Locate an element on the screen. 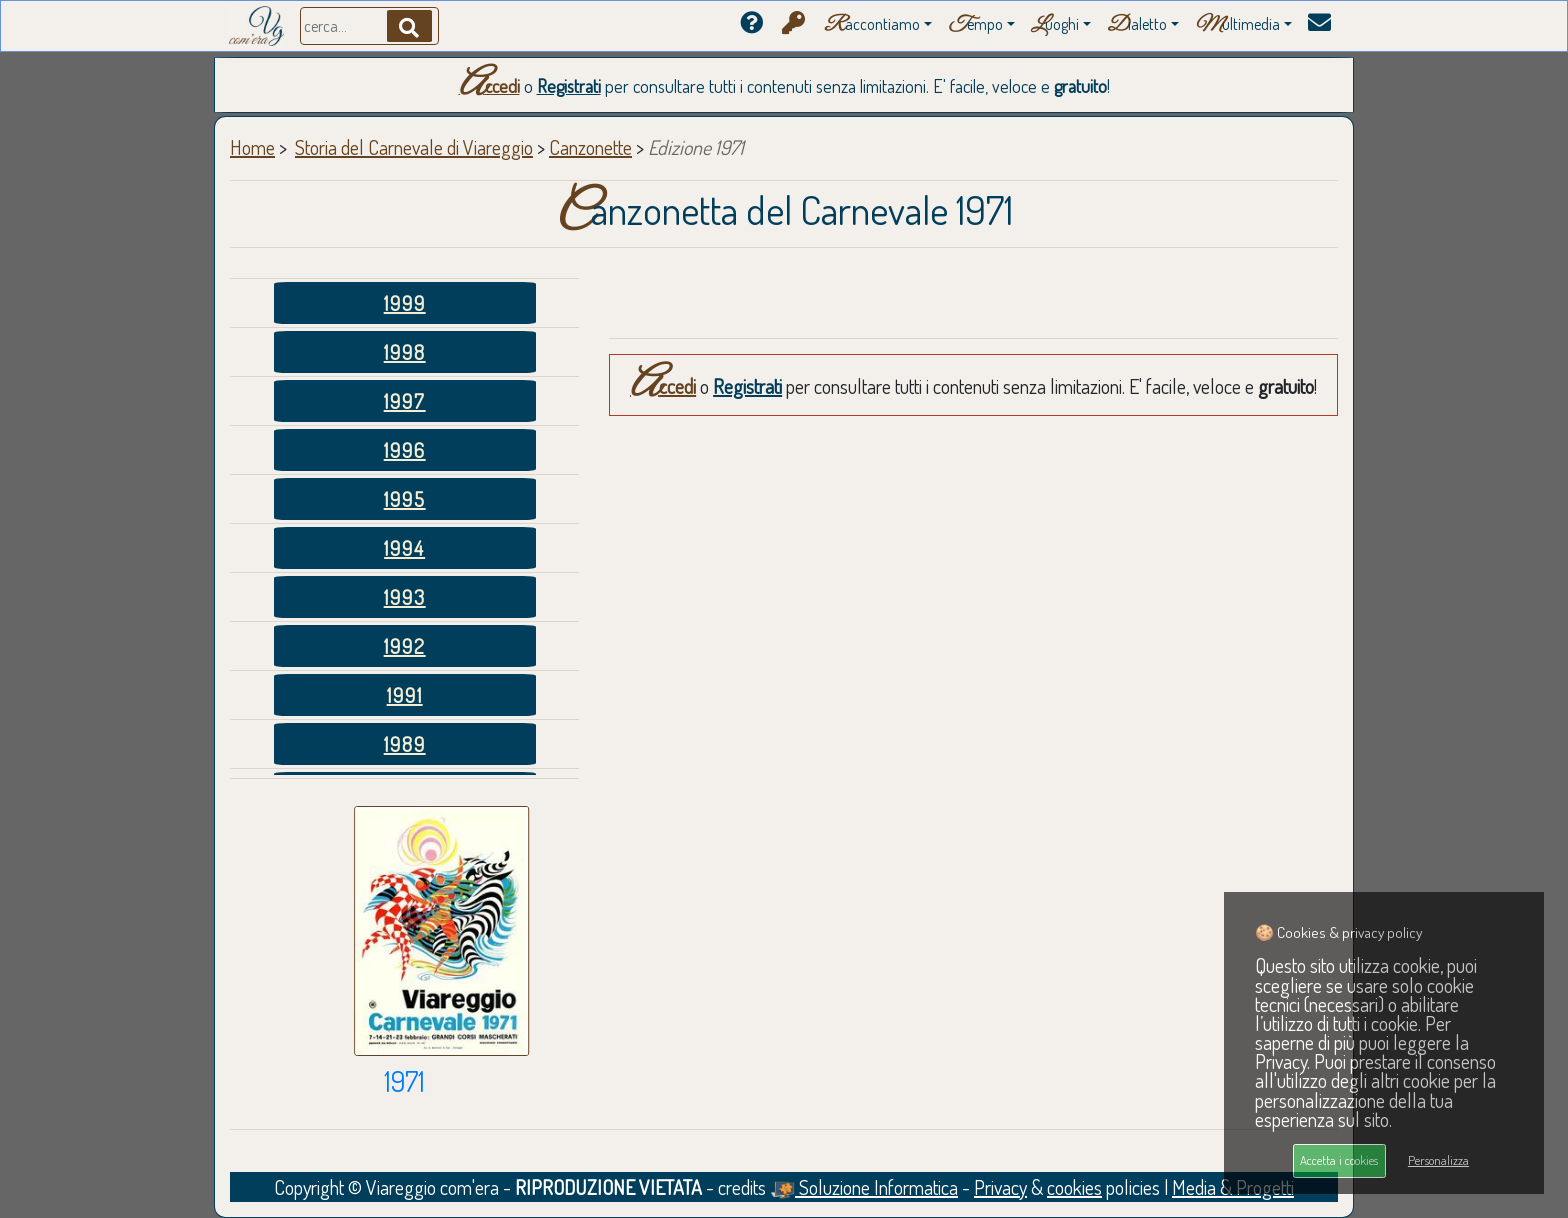 The width and height of the screenshot is (1568, 1218). 1992 is located at coordinates (405, 646).